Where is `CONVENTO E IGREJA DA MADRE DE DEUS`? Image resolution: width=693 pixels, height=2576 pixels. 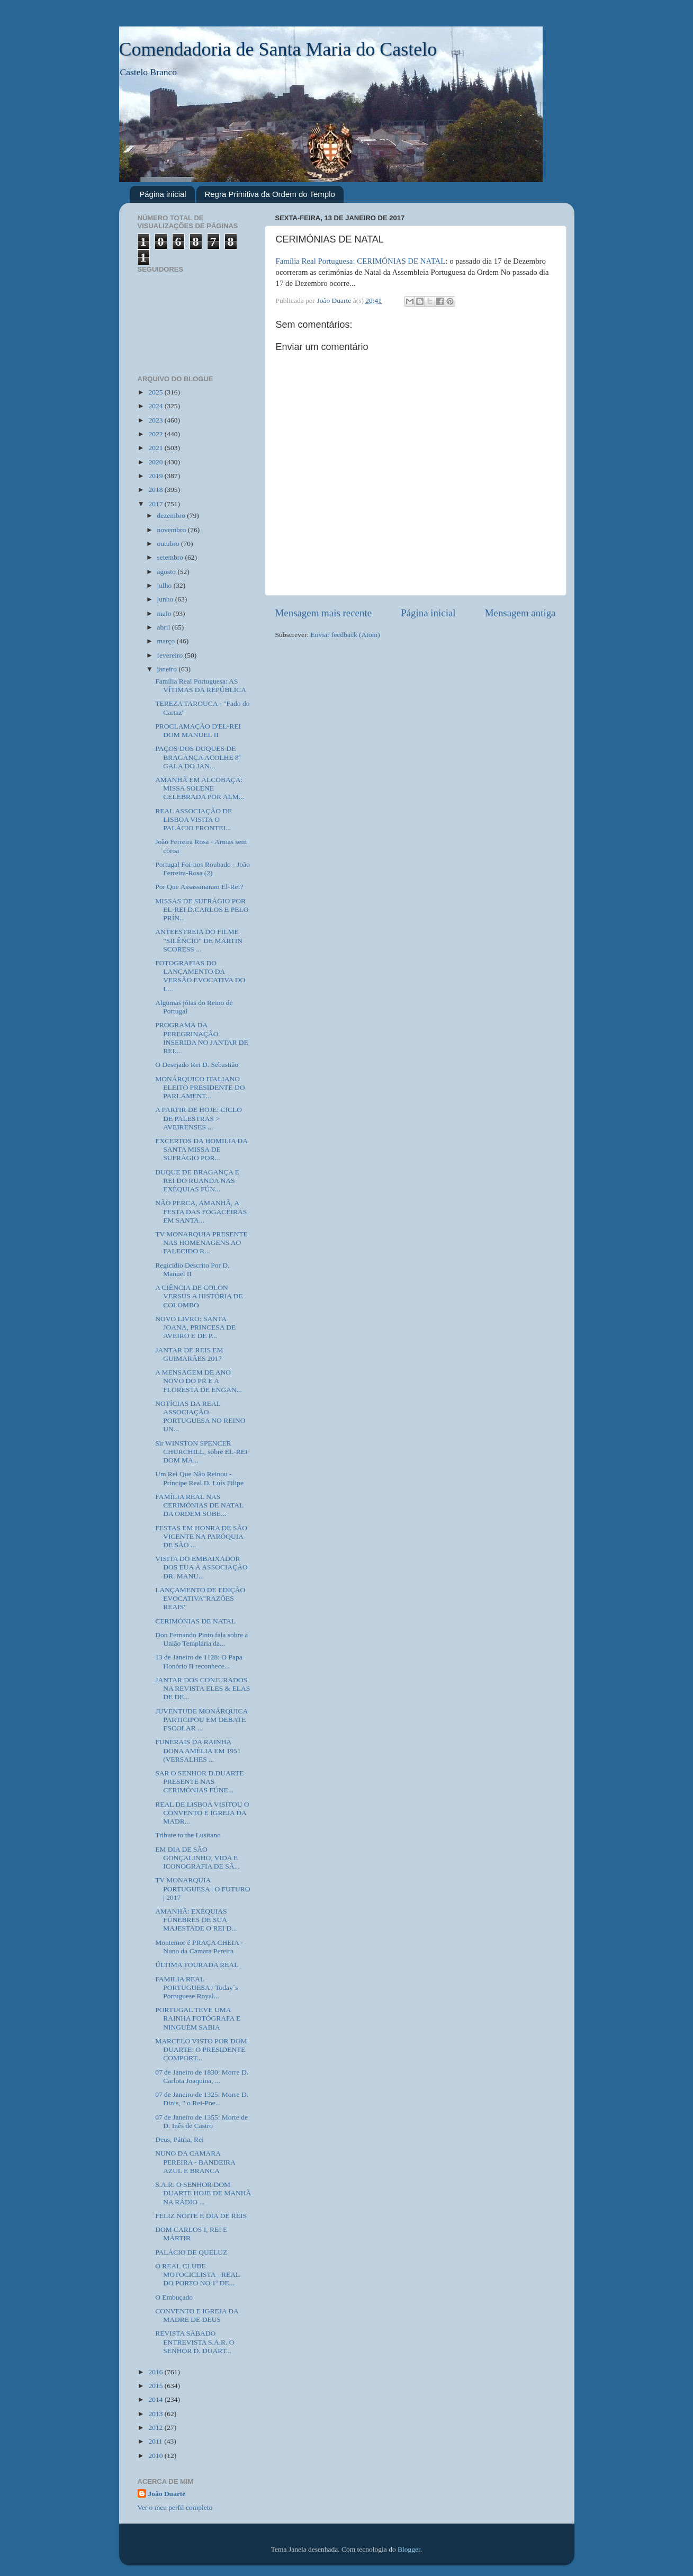
CONVENTO E IGREJA DA MADRE DE DEUS is located at coordinates (196, 2315).